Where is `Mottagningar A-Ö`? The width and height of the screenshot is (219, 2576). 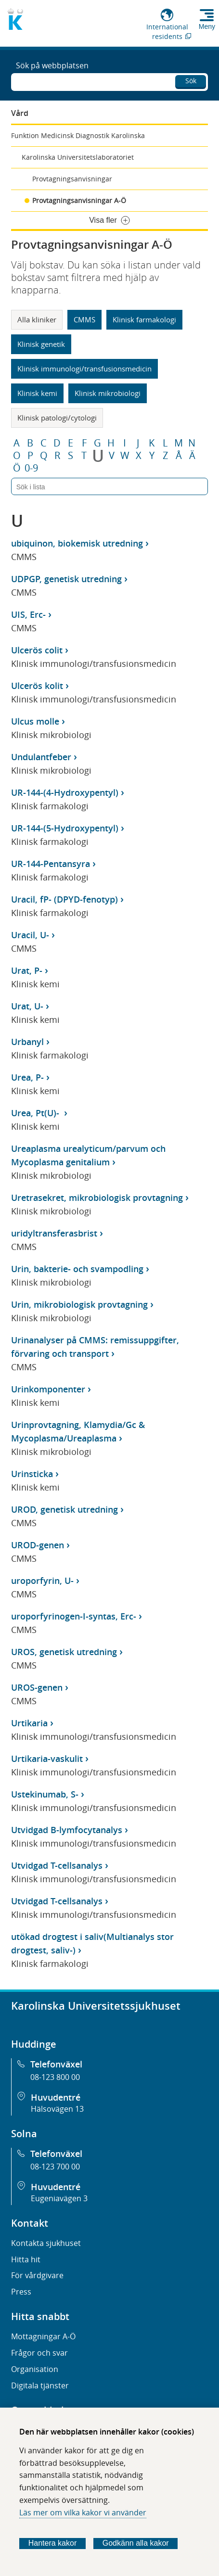
Mottagningar A-Ö is located at coordinates (43, 2336).